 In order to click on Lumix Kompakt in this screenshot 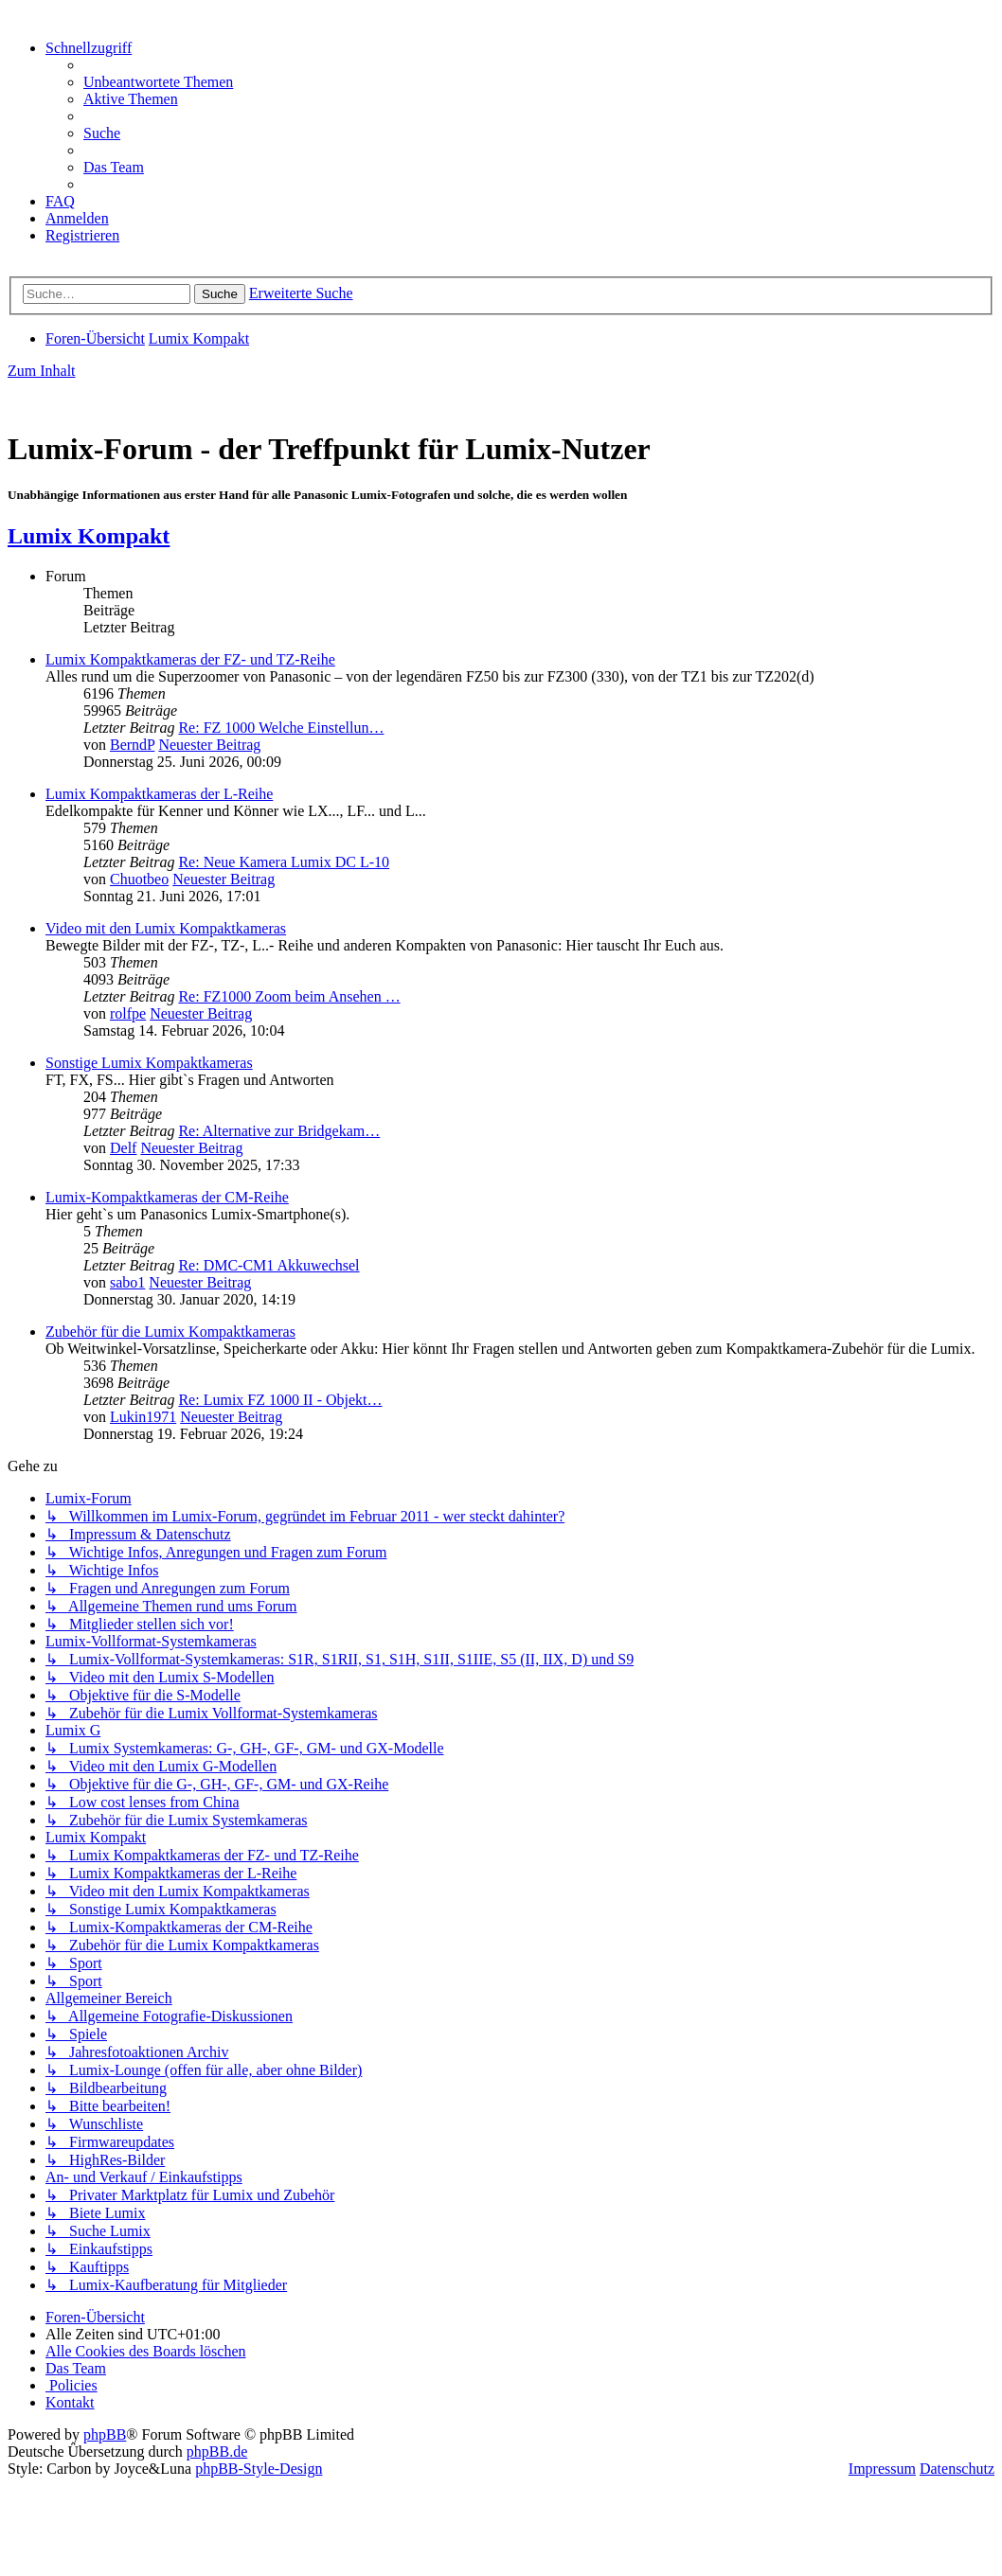, I will do `click(89, 536)`.